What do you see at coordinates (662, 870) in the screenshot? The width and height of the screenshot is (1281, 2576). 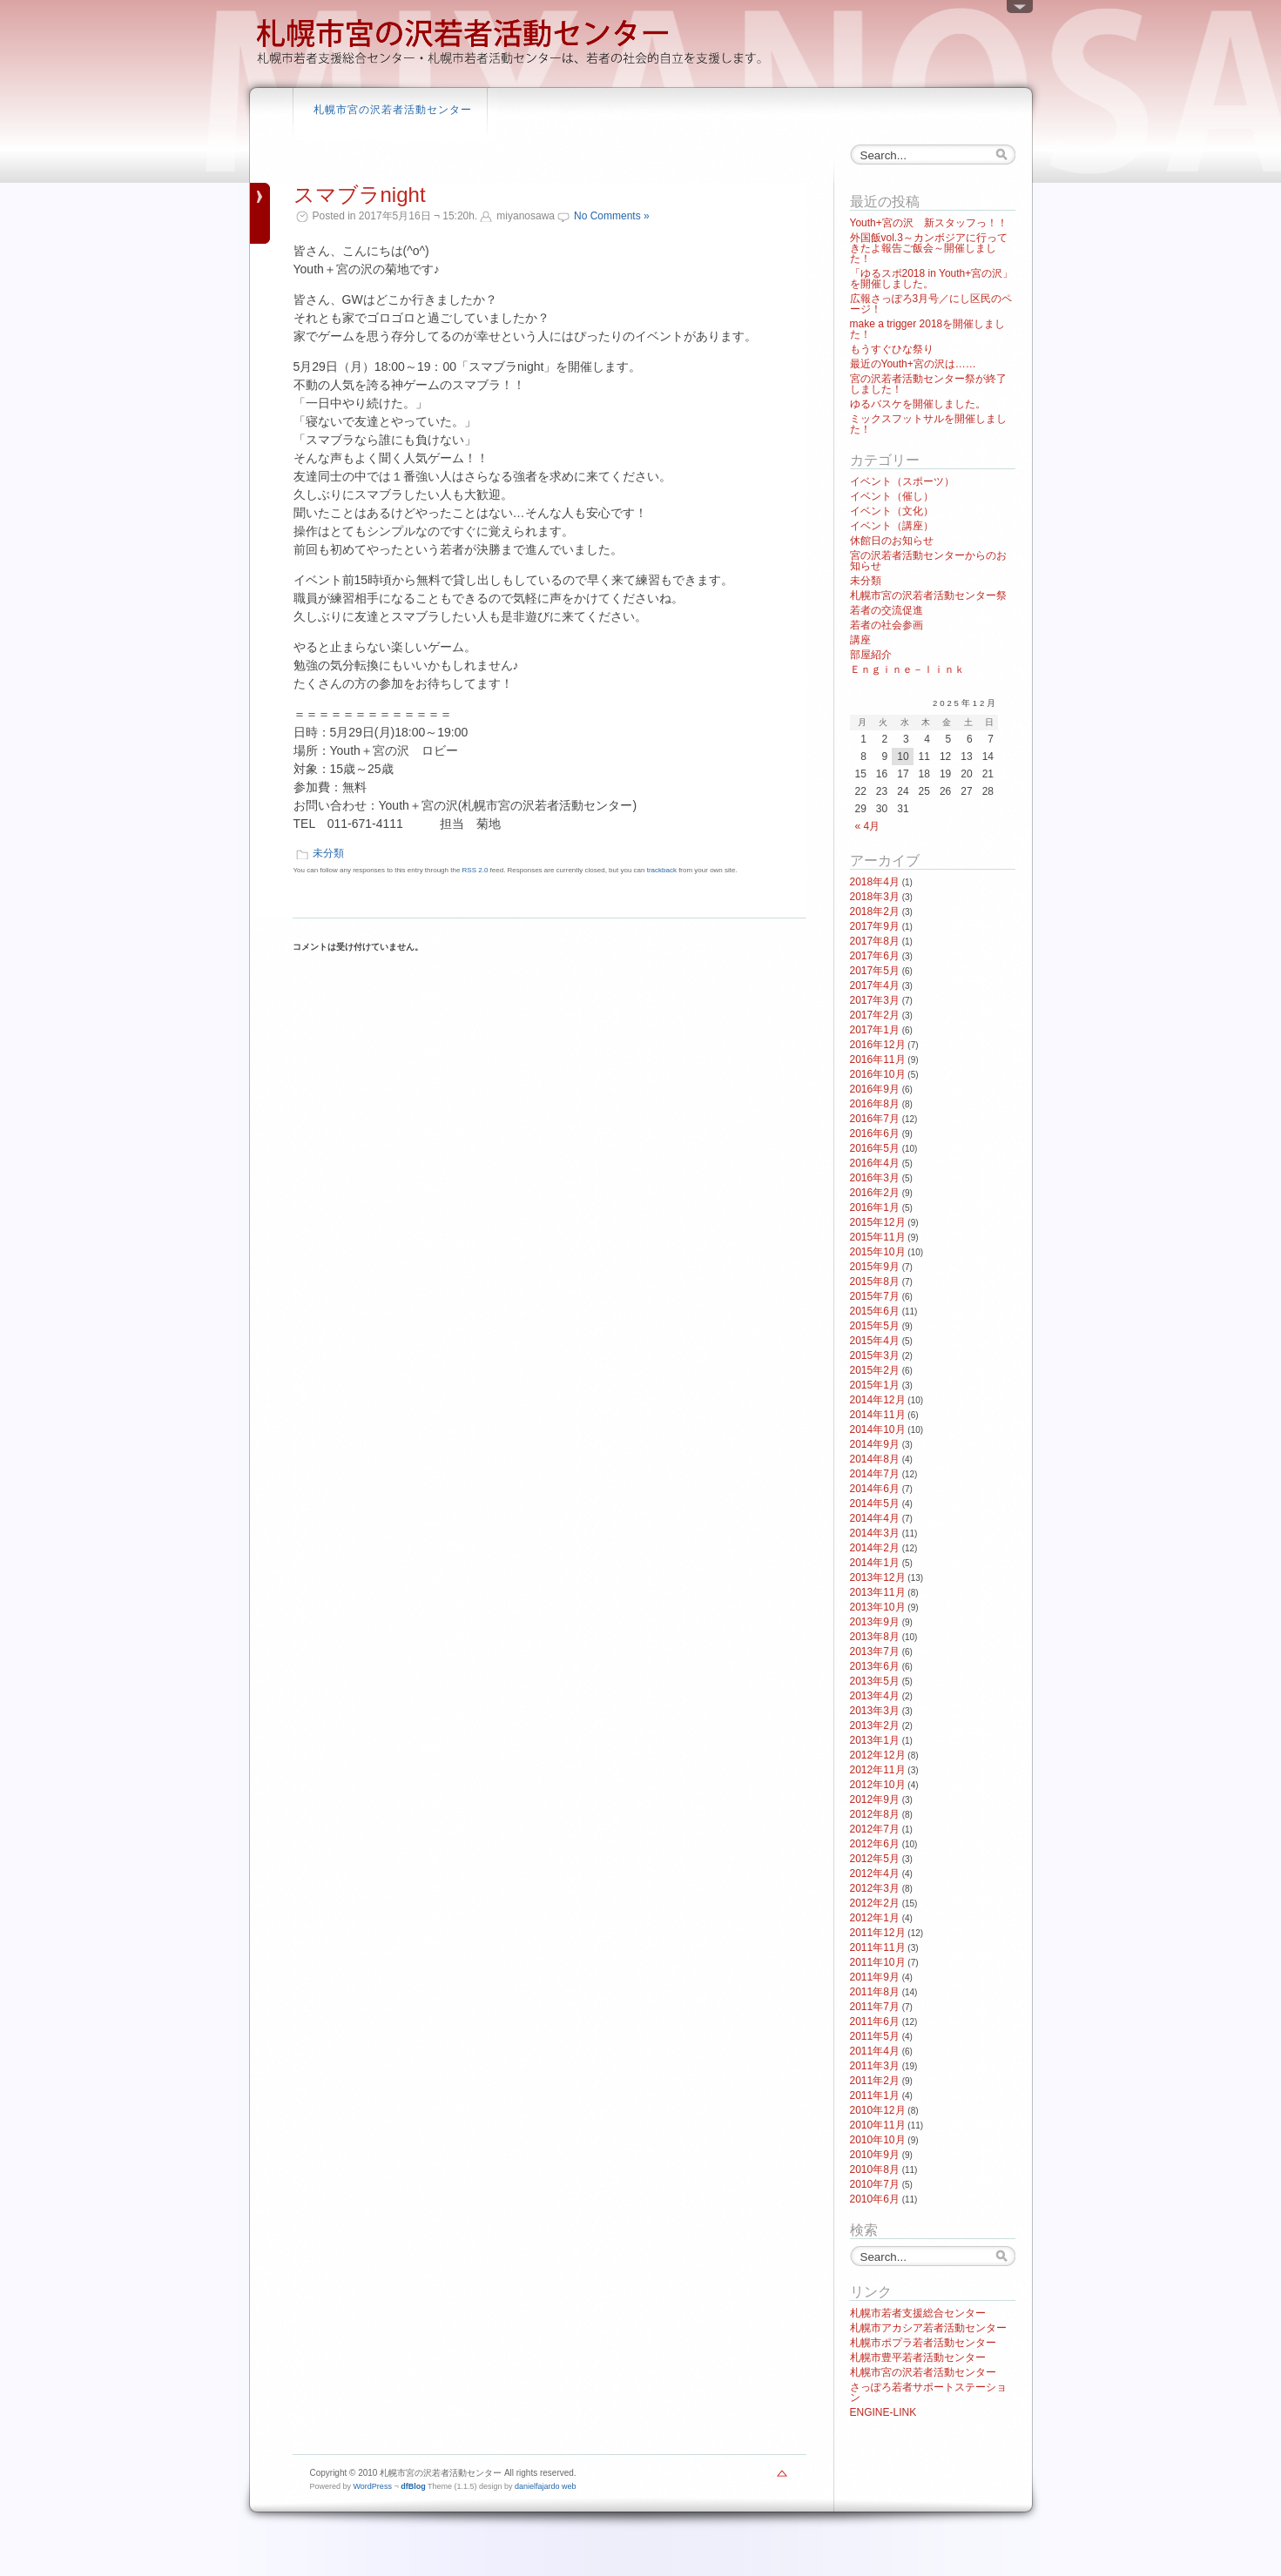 I see `trackback` at bounding box center [662, 870].